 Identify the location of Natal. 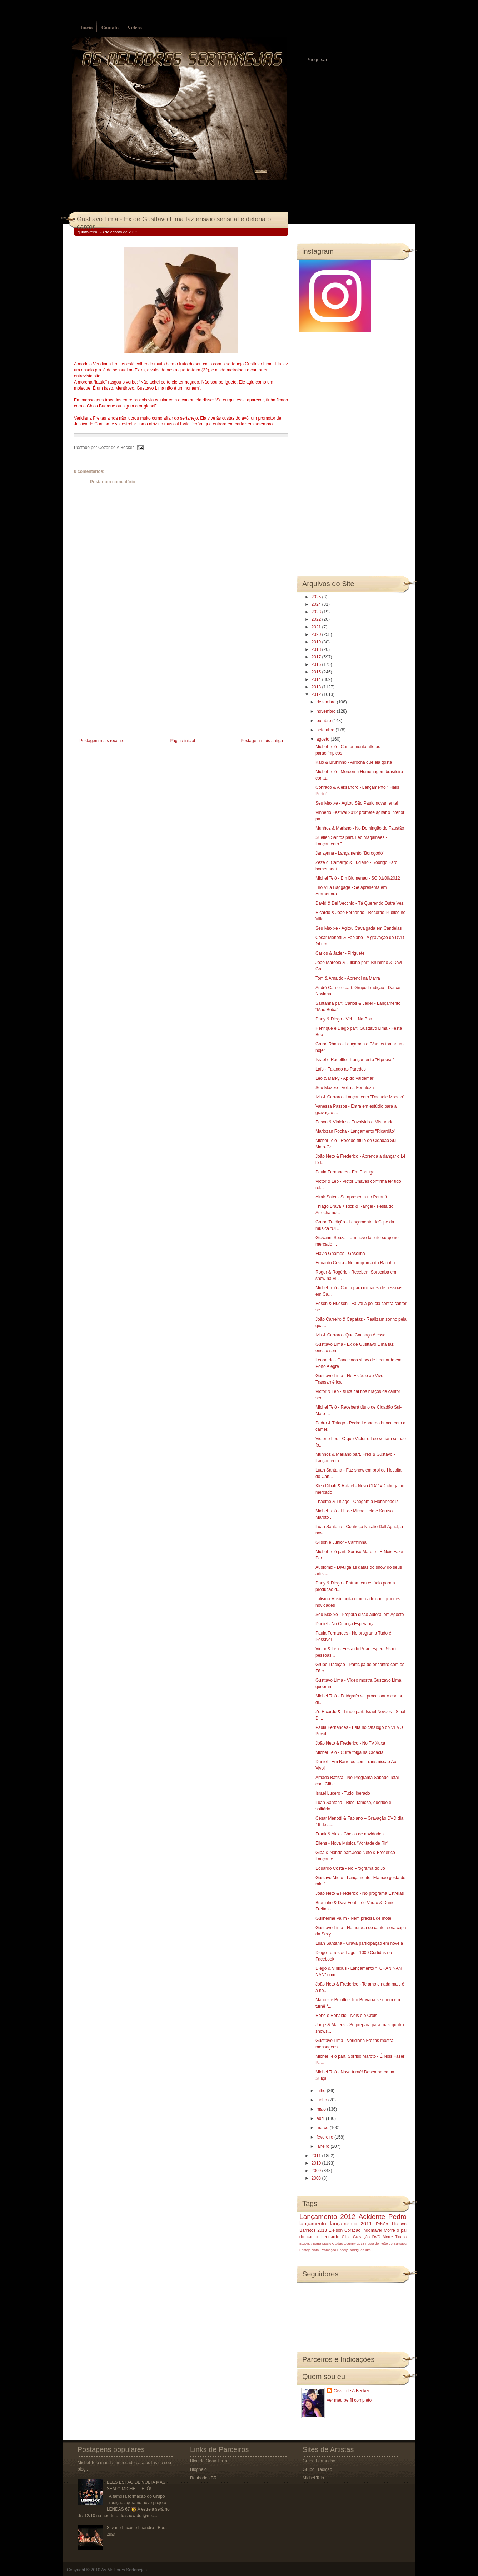
(315, 2250).